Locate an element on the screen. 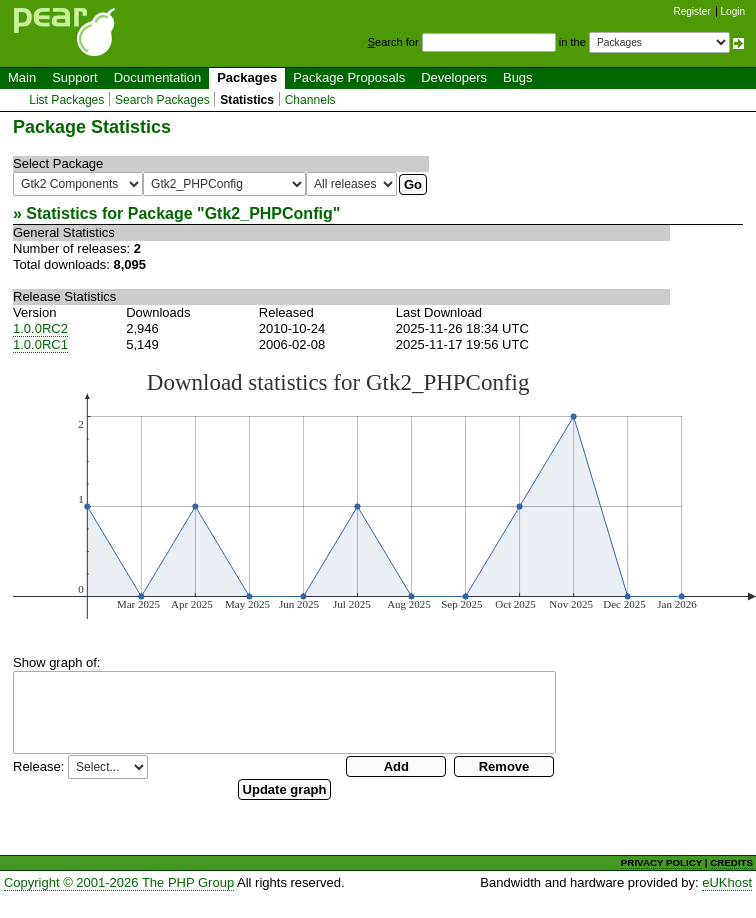 The image size is (756, 918). Main is located at coordinates (22, 77).